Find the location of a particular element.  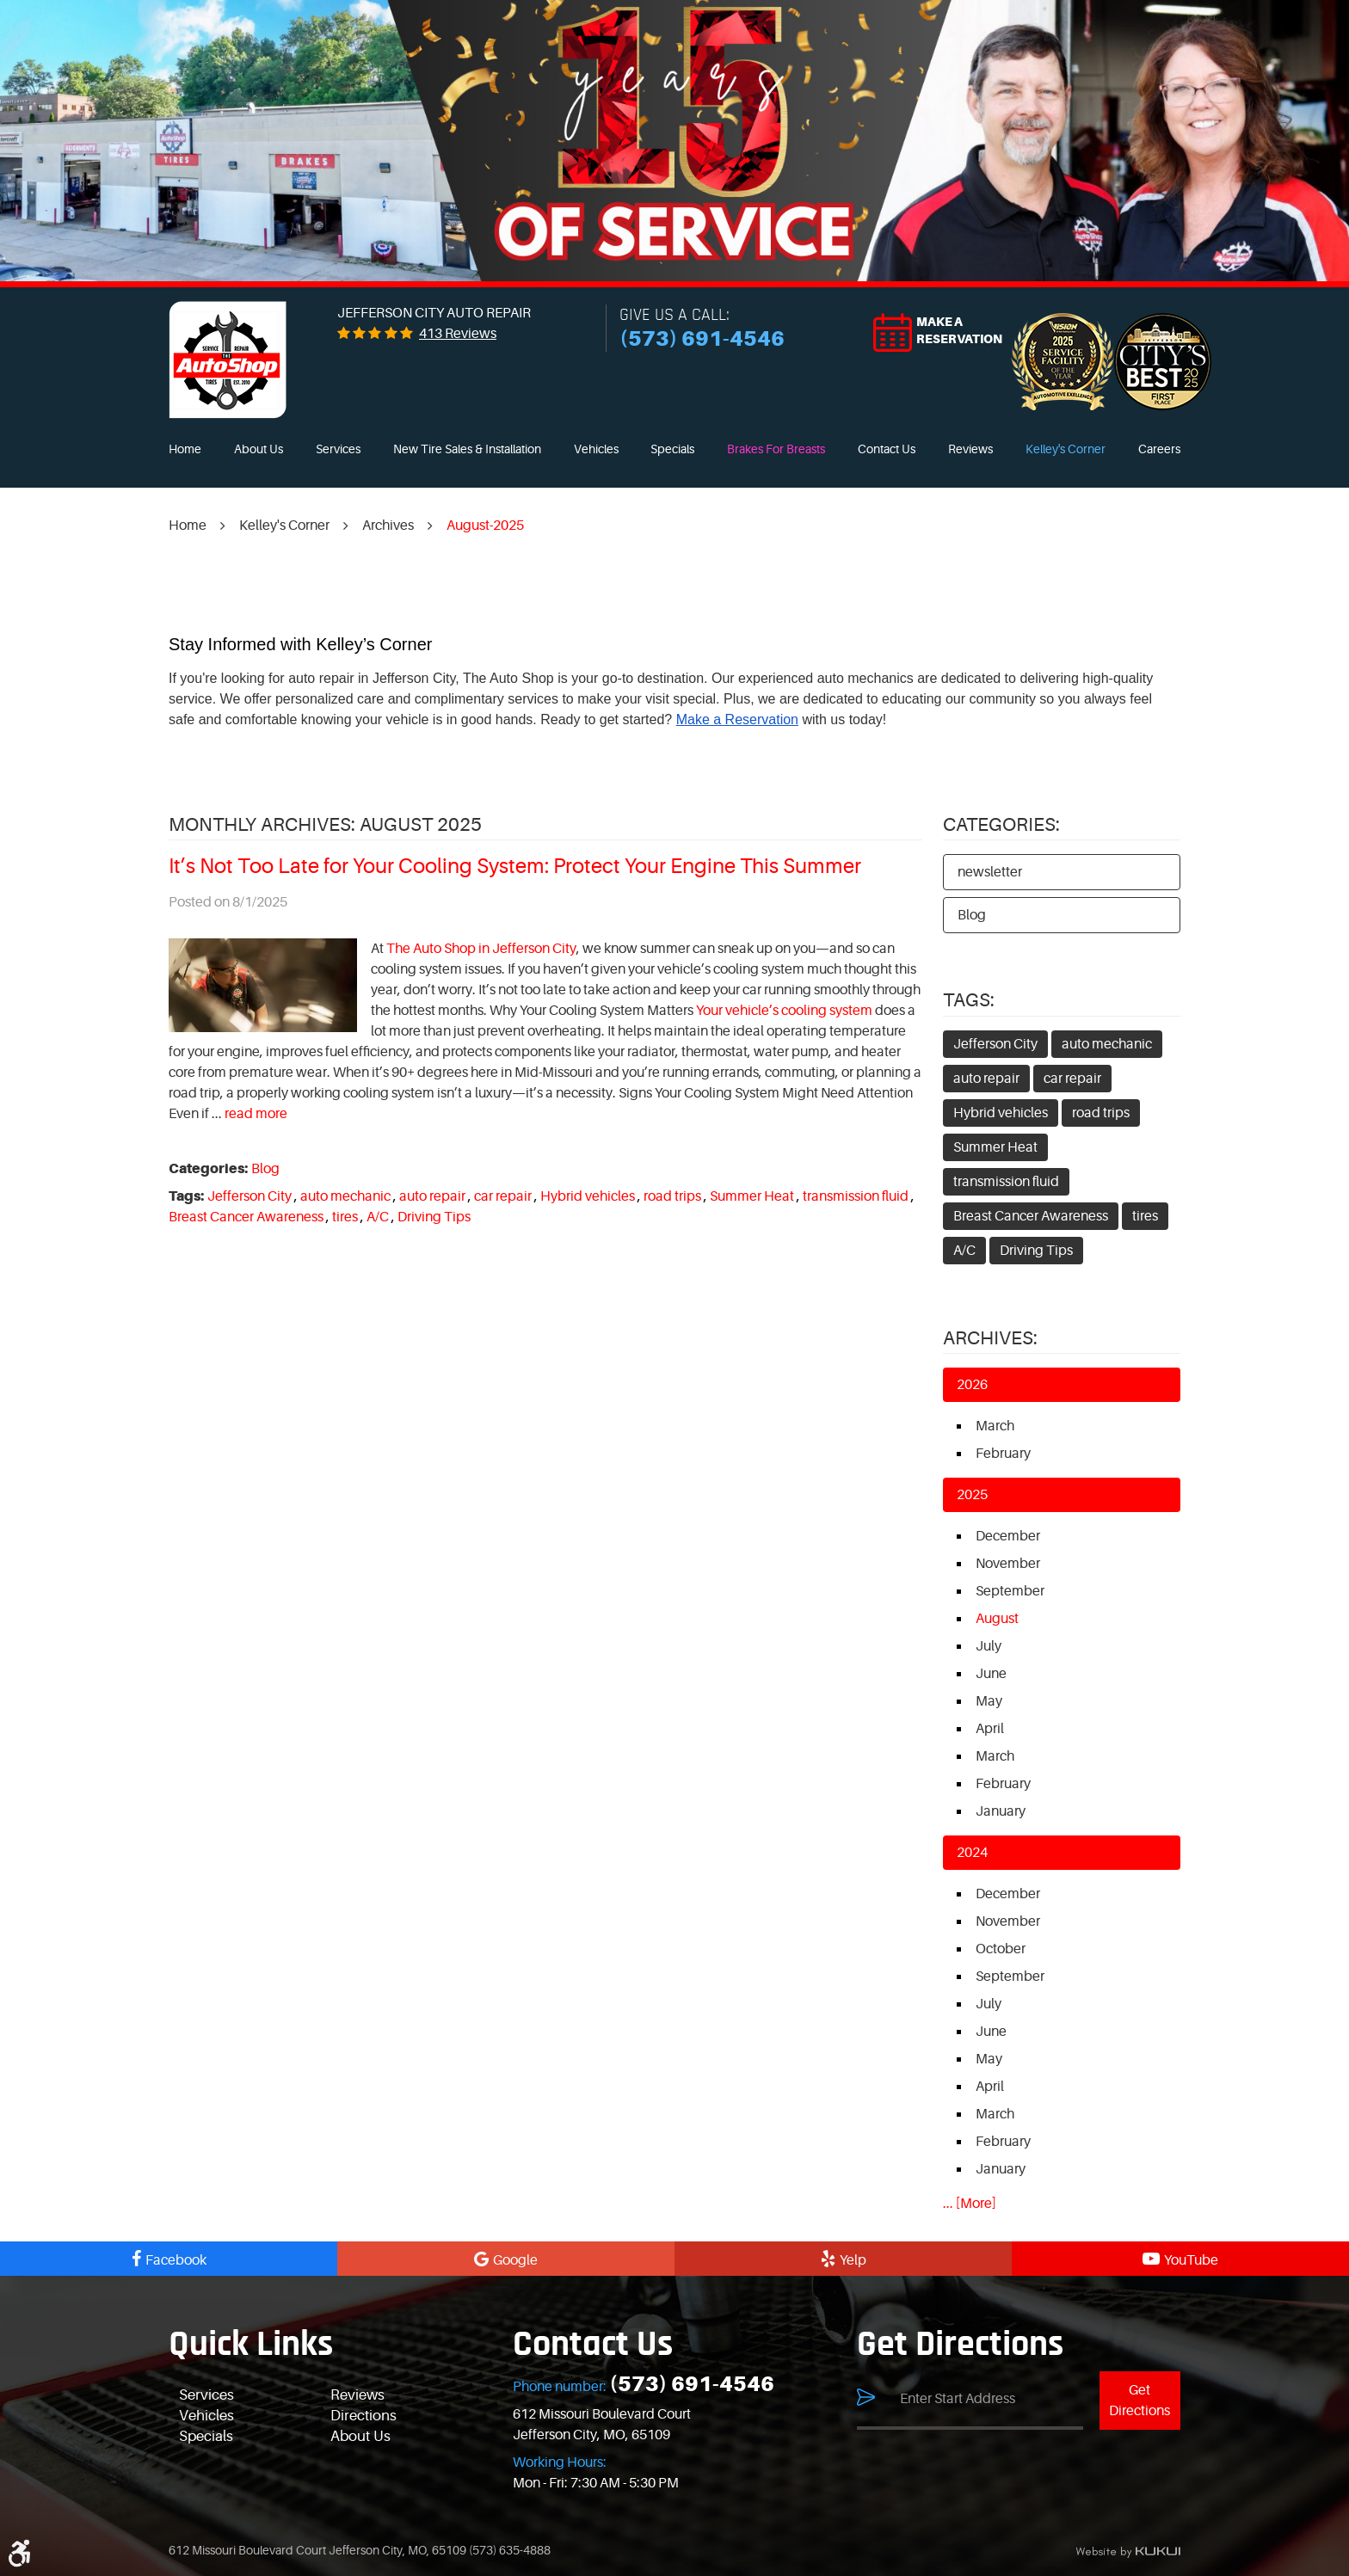

Archives: is located at coordinates (990, 1338).